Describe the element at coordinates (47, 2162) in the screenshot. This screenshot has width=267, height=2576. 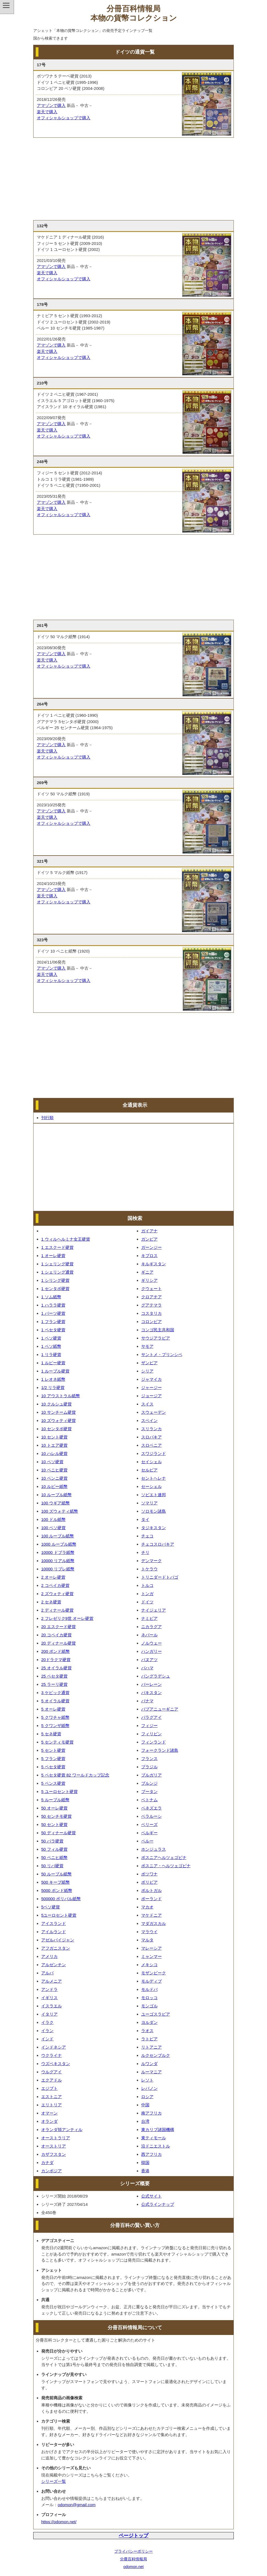
I see `カナダ` at that location.